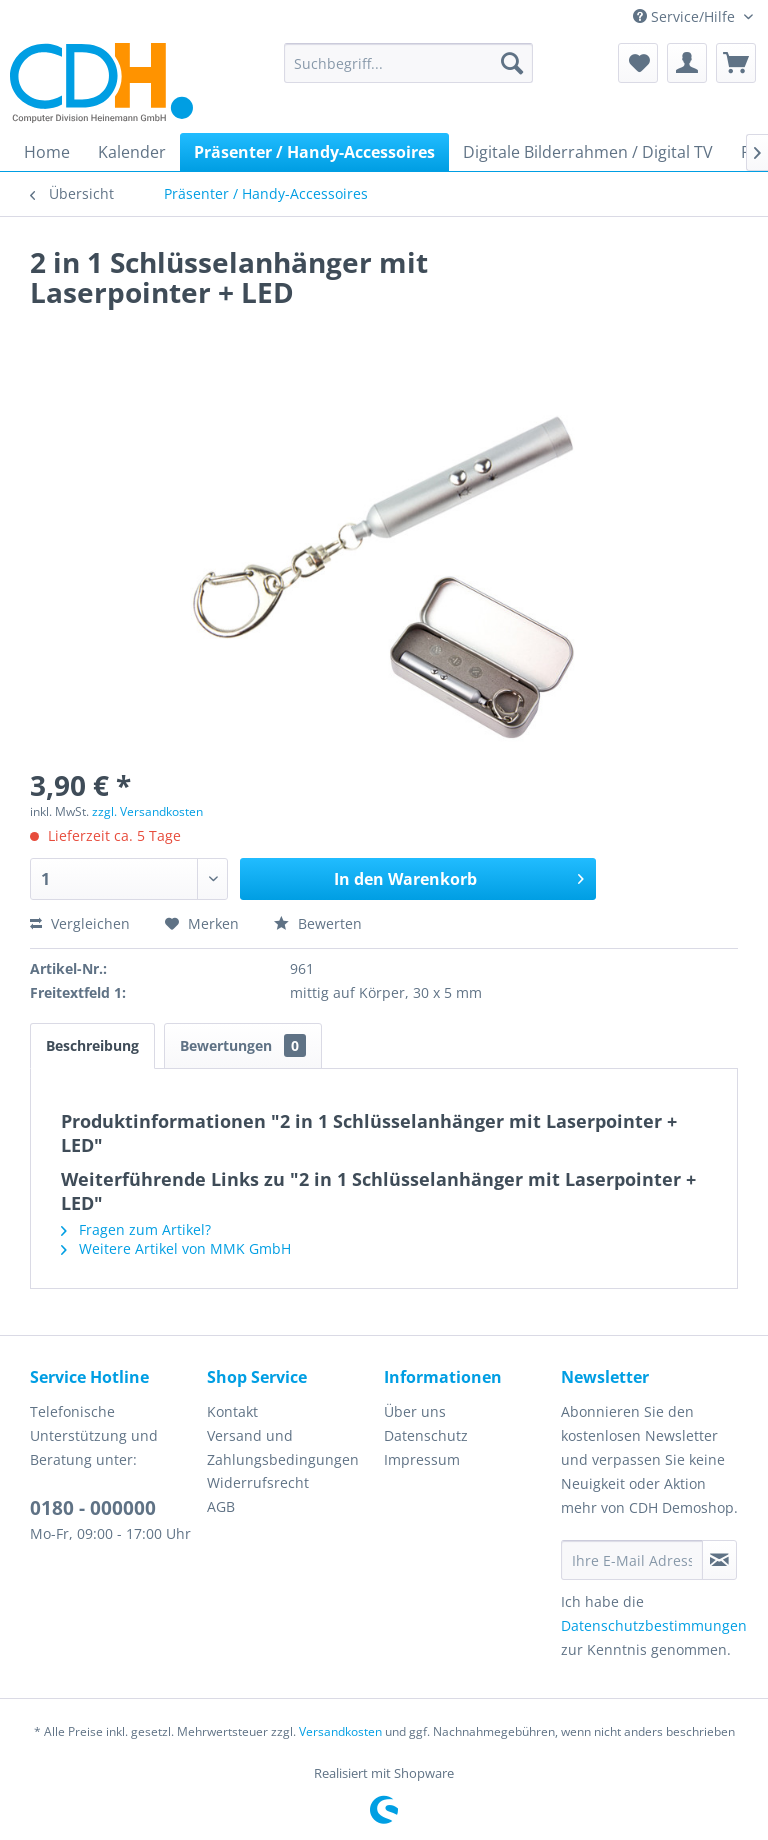 Image resolution: width=768 pixels, height=1840 pixels. I want to click on Bewertungen, so click(243, 1045).